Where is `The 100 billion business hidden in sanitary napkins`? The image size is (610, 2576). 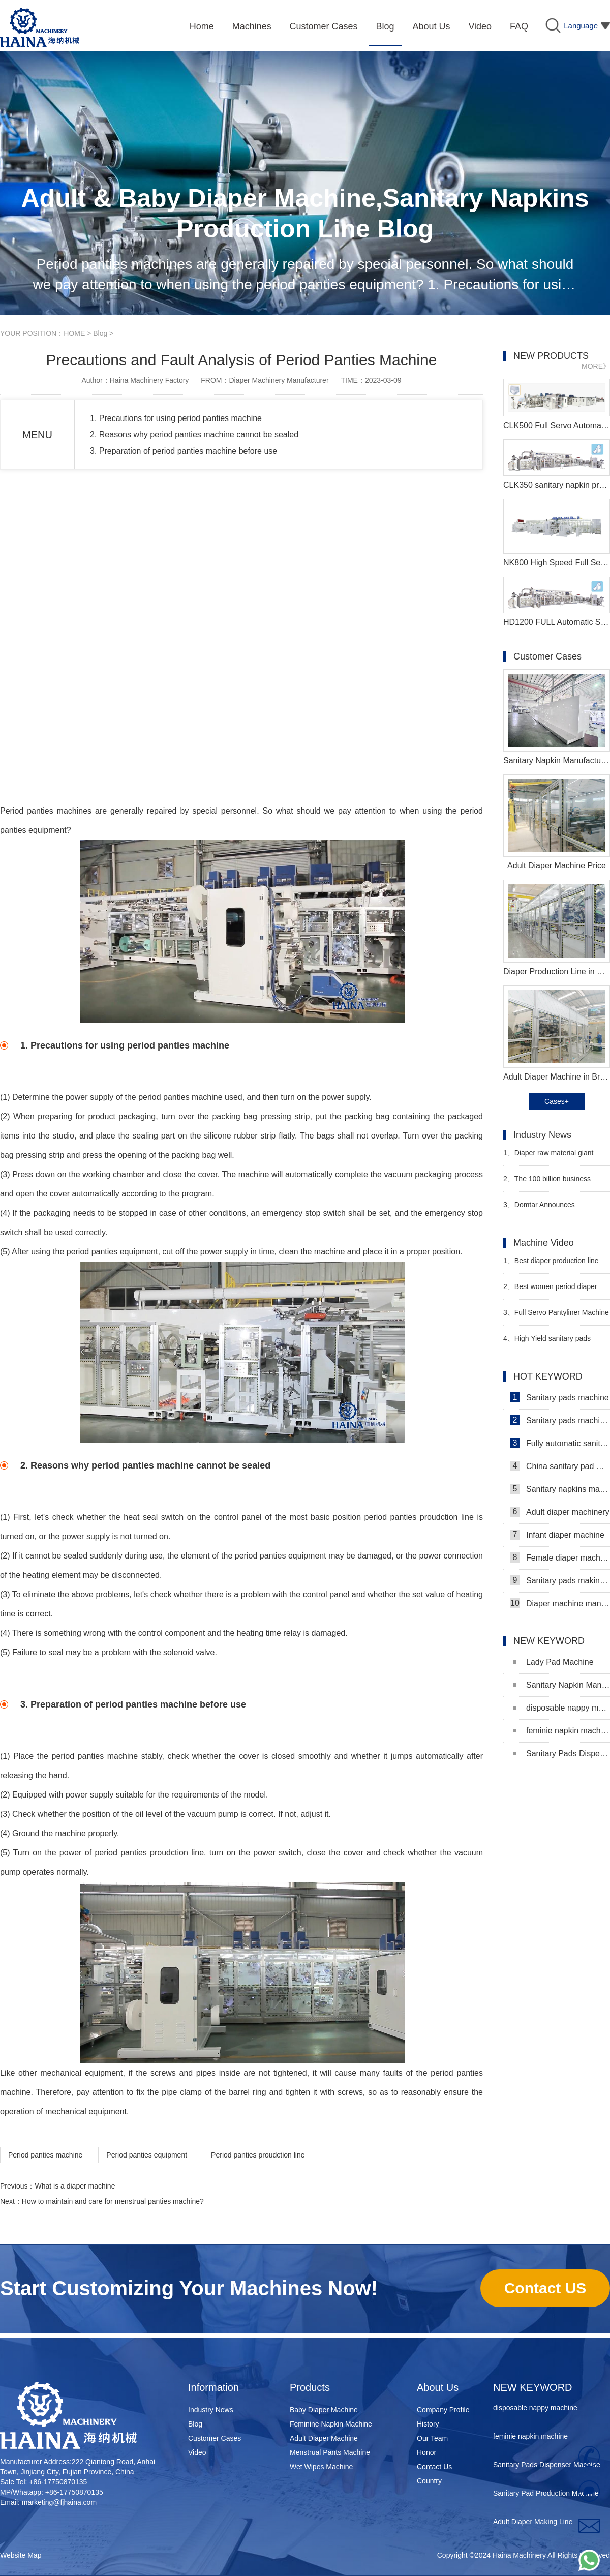 The 100 billion business hidden in sanitary napkins is located at coordinates (547, 1183).